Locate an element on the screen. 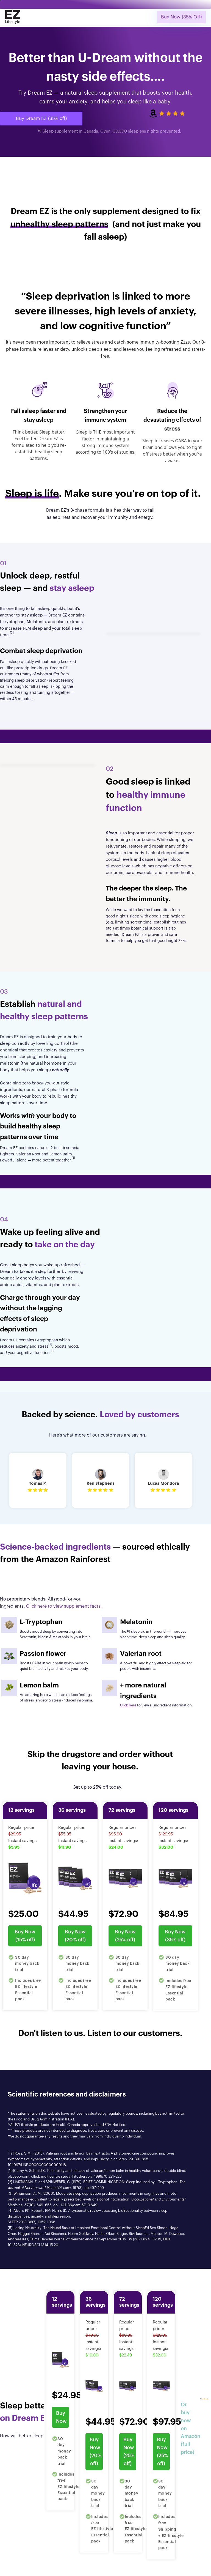 The image size is (211, 2576). Buy Now (25% off) is located at coordinates (125, 1935).